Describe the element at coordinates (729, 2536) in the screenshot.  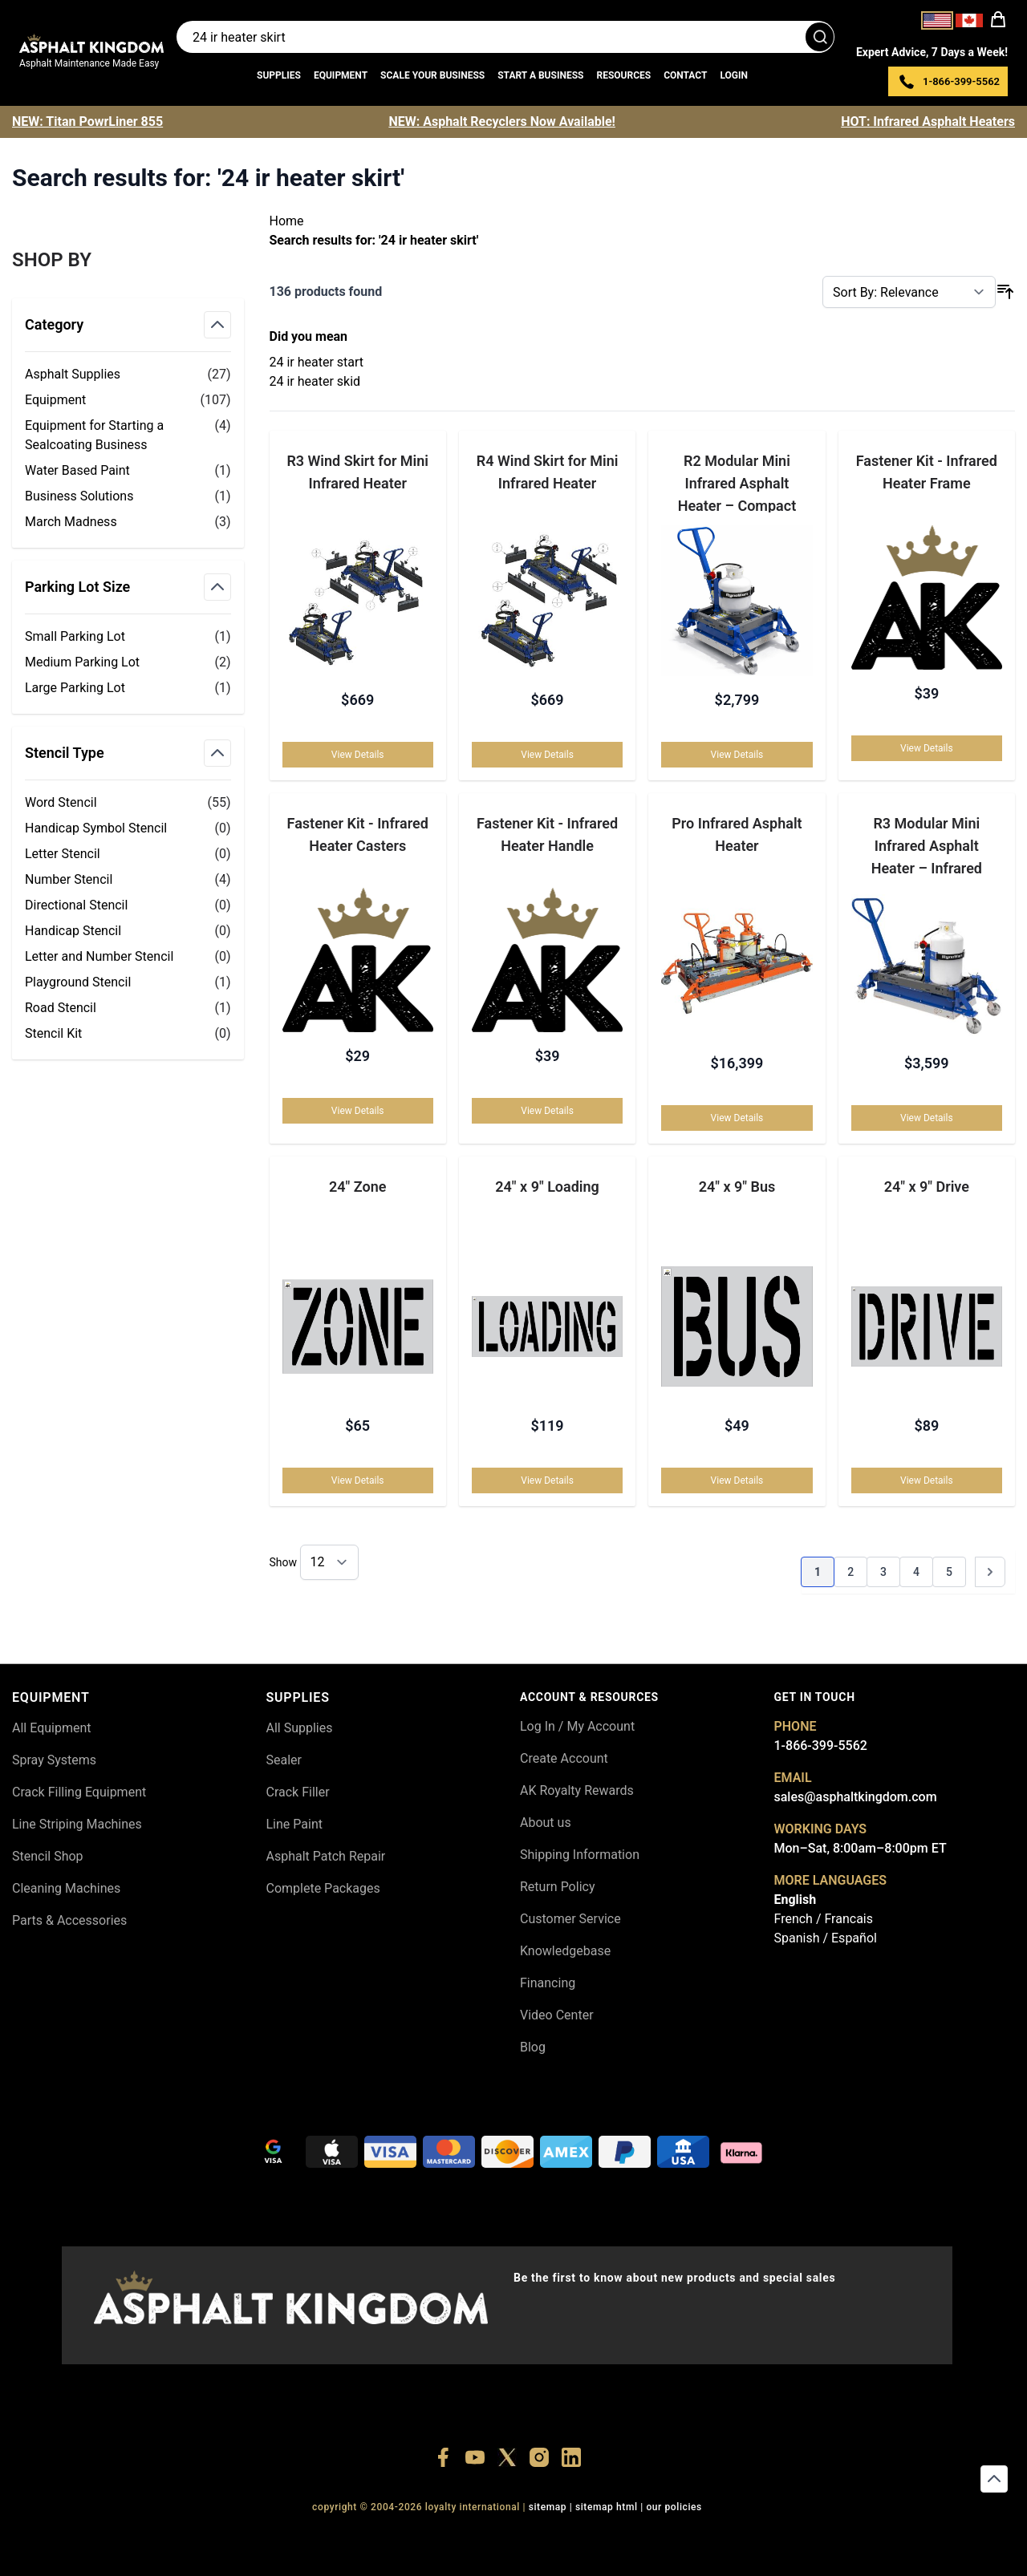
I see `+18558786493` at that location.